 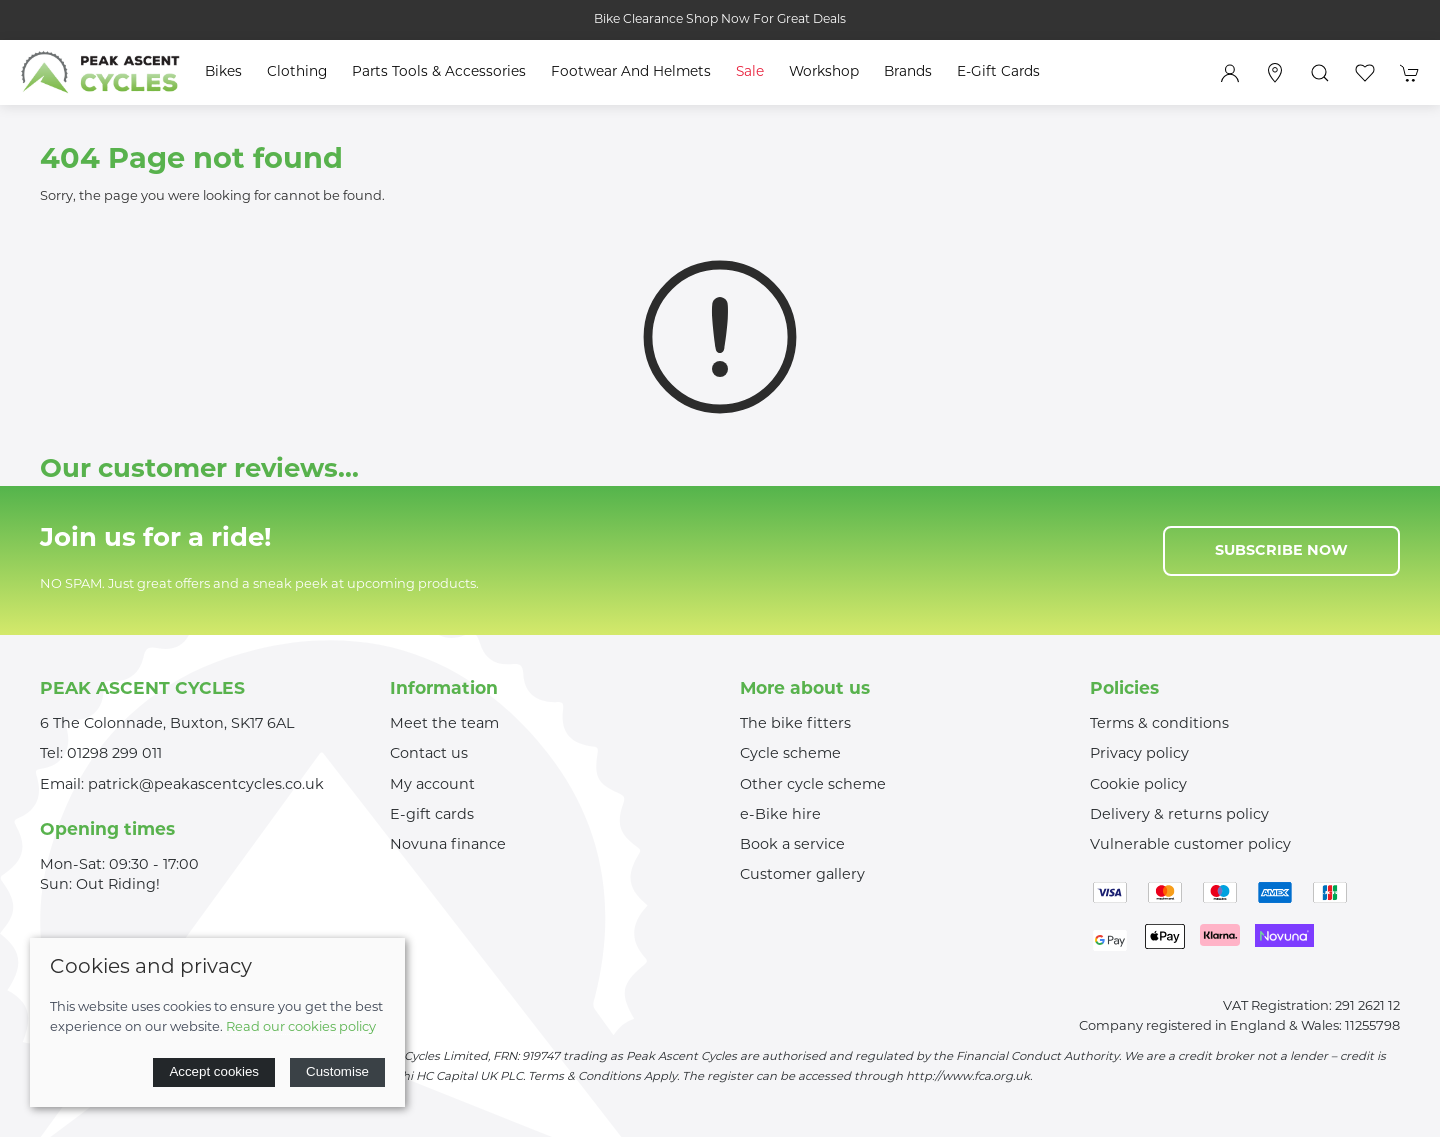 I want to click on [Login to your account], so click(x=1230, y=73).